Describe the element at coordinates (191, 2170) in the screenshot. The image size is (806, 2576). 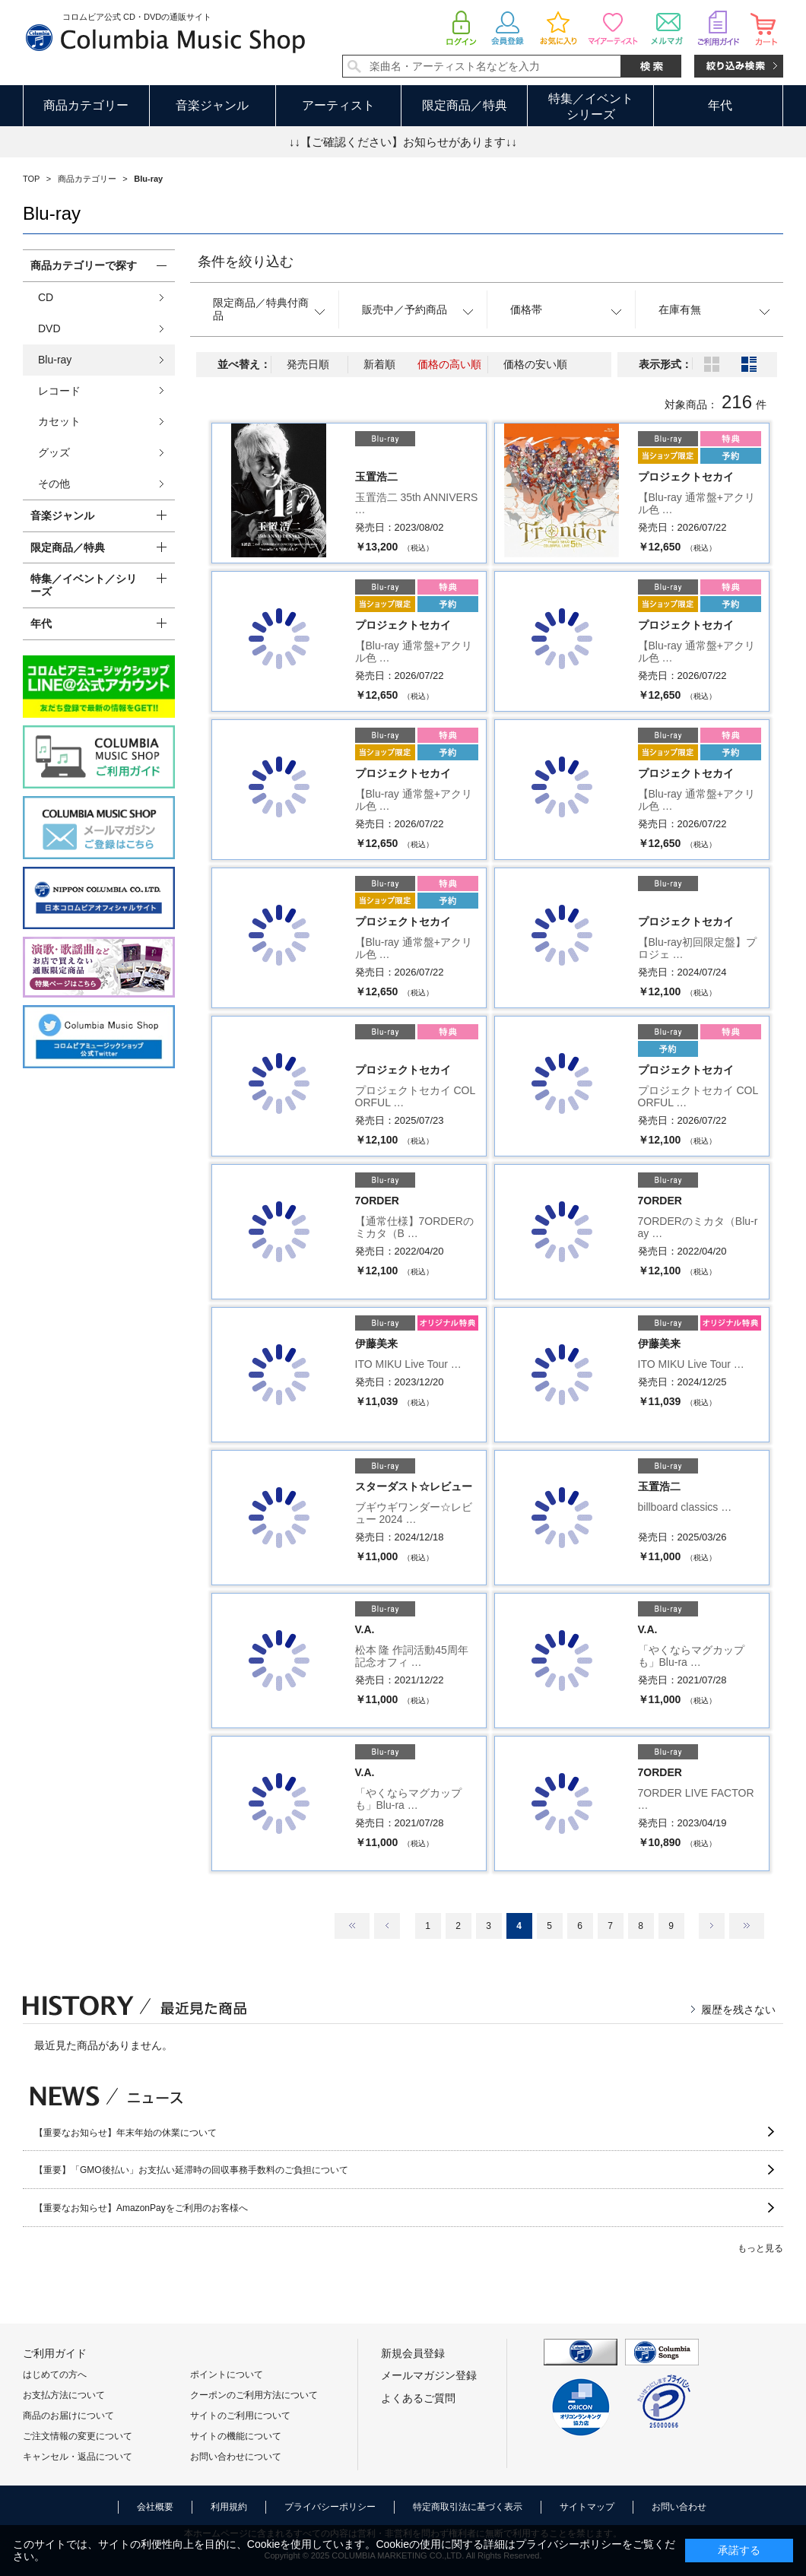
I see `【重要】「GMO後払い」お支払い延滞時の回収事務手数料のご負担について` at that location.